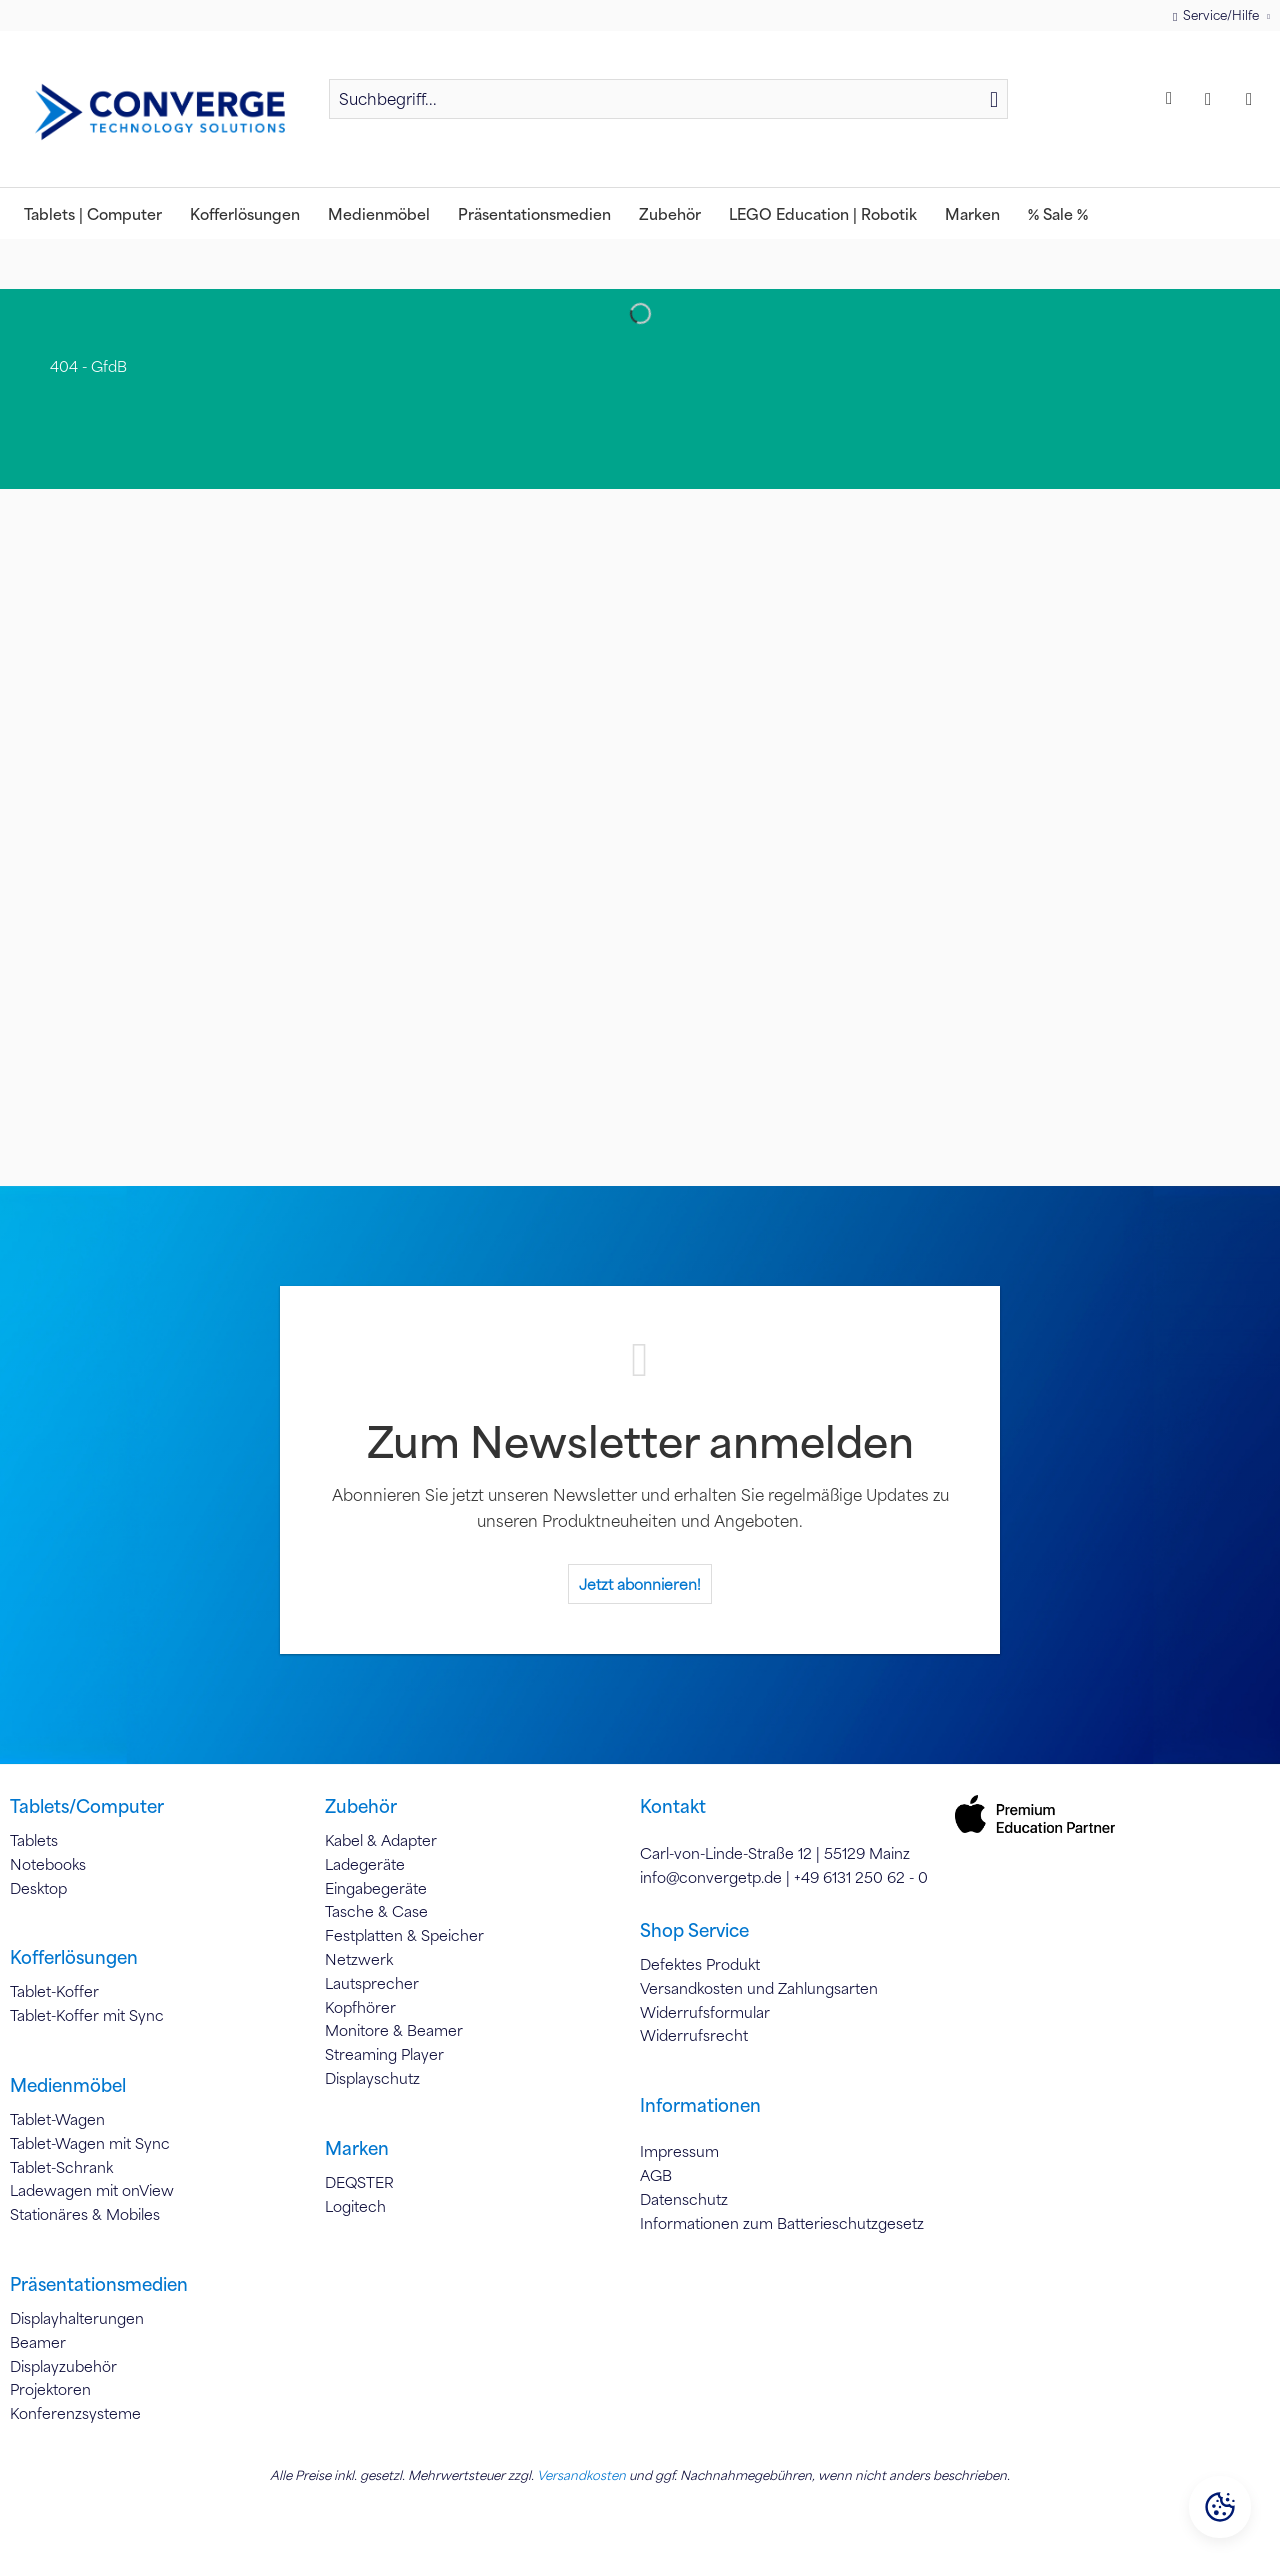  What do you see at coordinates (34, 1840) in the screenshot?
I see `Tablets` at bounding box center [34, 1840].